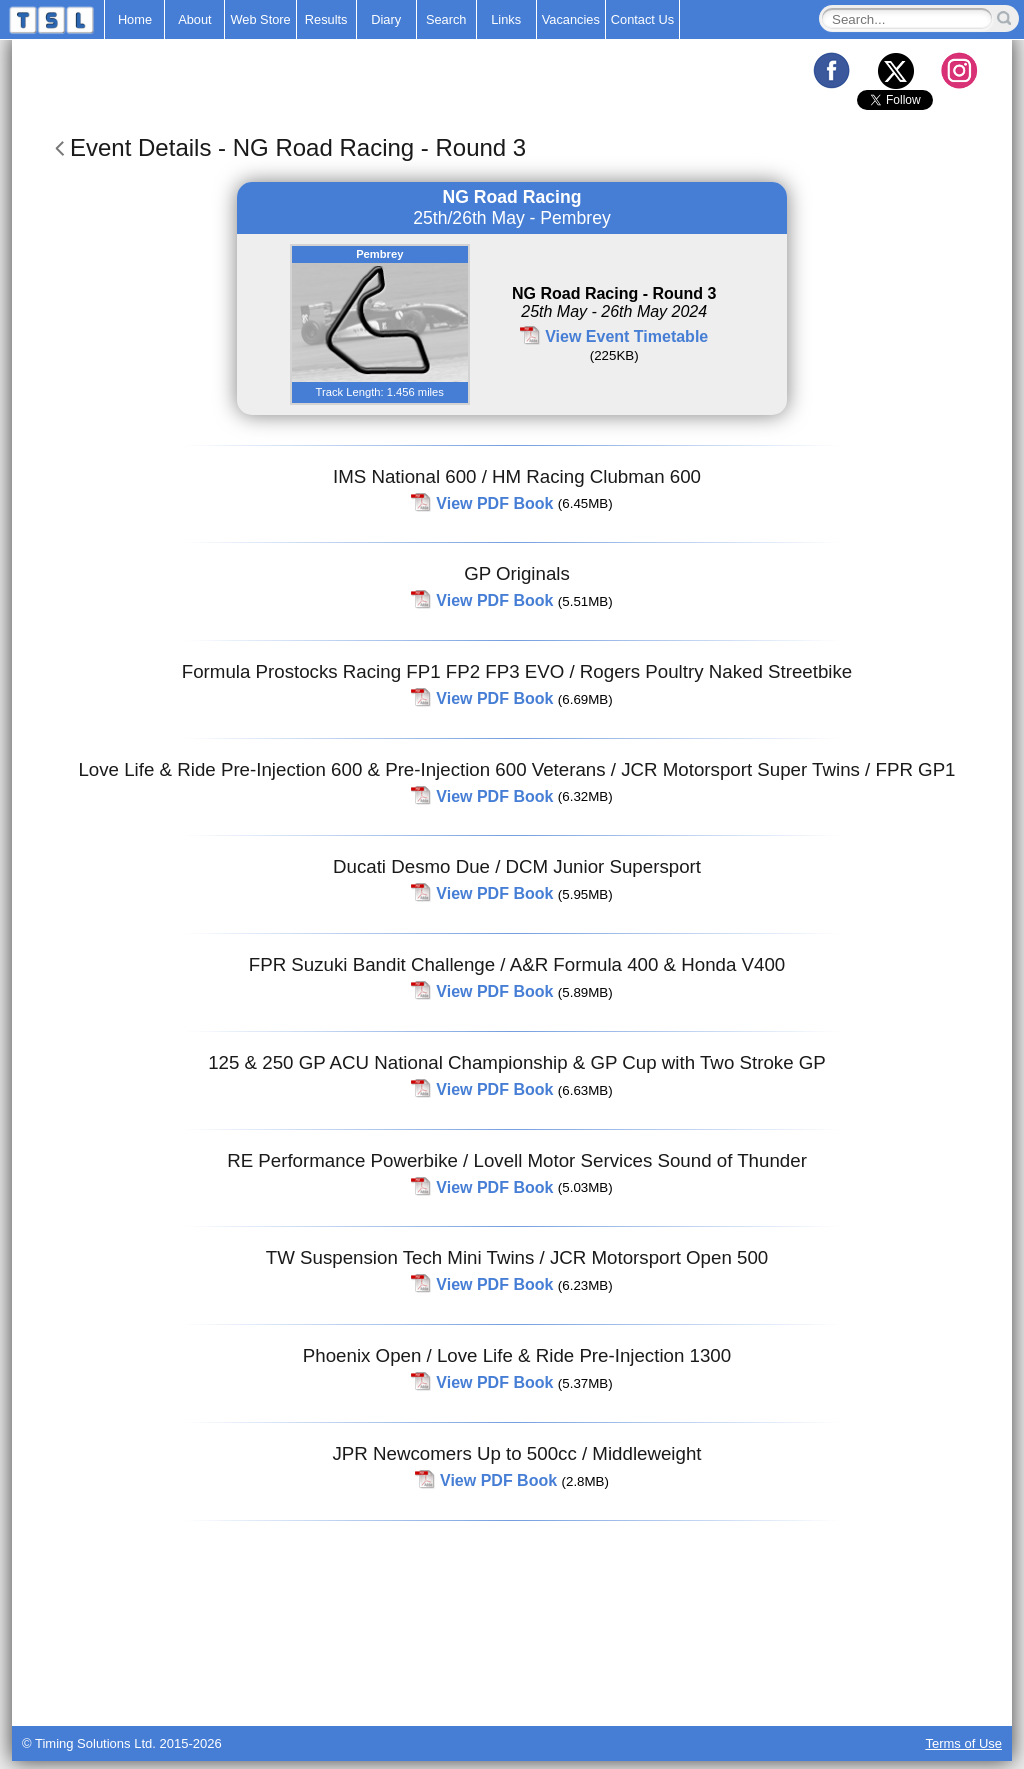 The height and width of the screenshot is (1769, 1024). Describe the element at coordinates (626, 336) in the screenshot. I see `View Event Timetable` at that location.